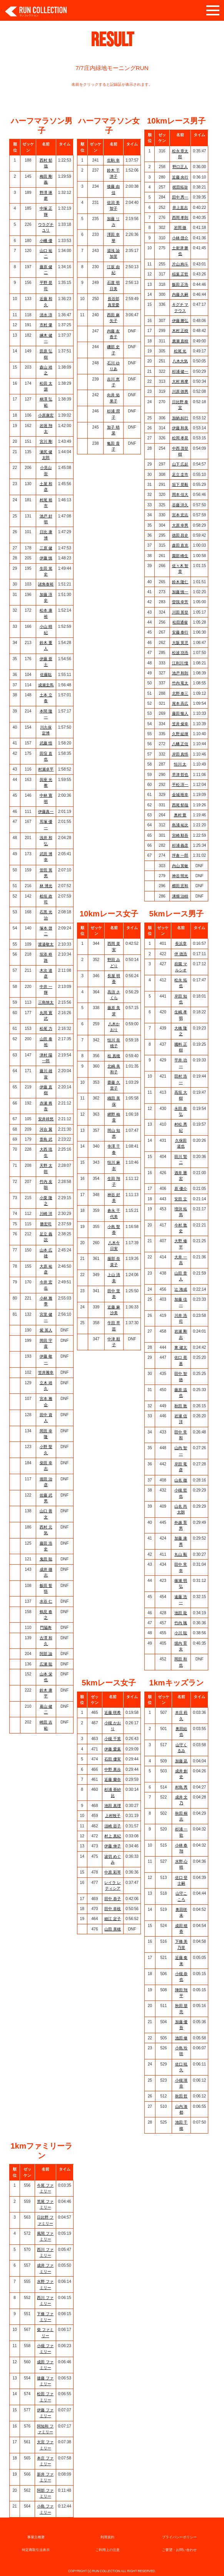  What do you see at coordinates (112, 1779) in the screenshot?
I see `近藤 蘭奈` at bounding box center [112, 1779].